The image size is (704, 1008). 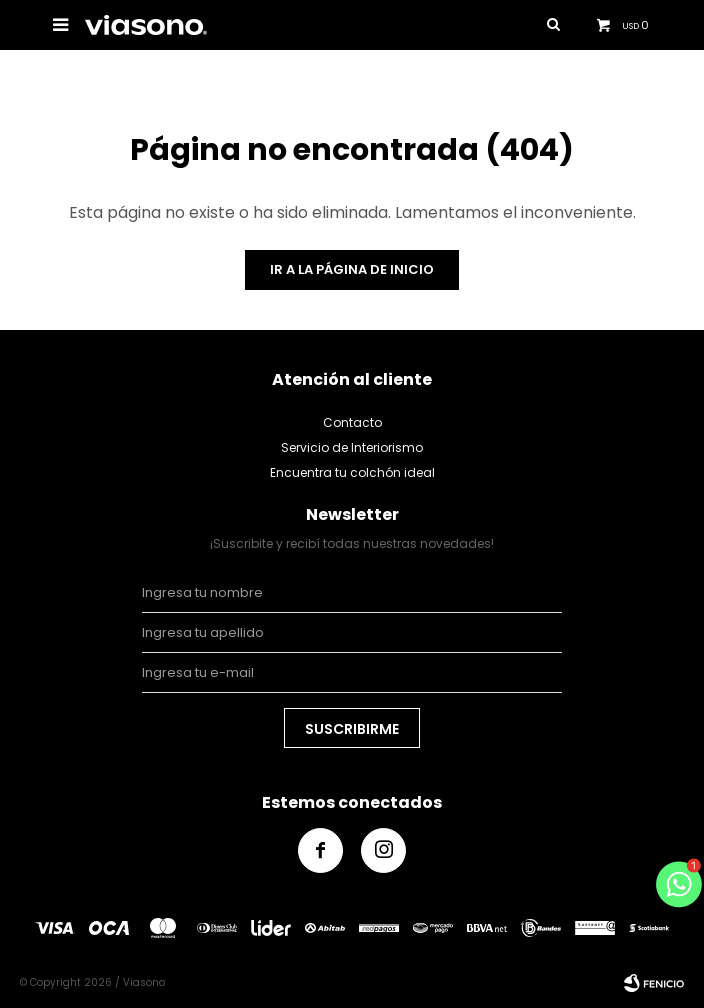 I want to click on Encuentra tu colchón ideal, so click(x=352, y=472).